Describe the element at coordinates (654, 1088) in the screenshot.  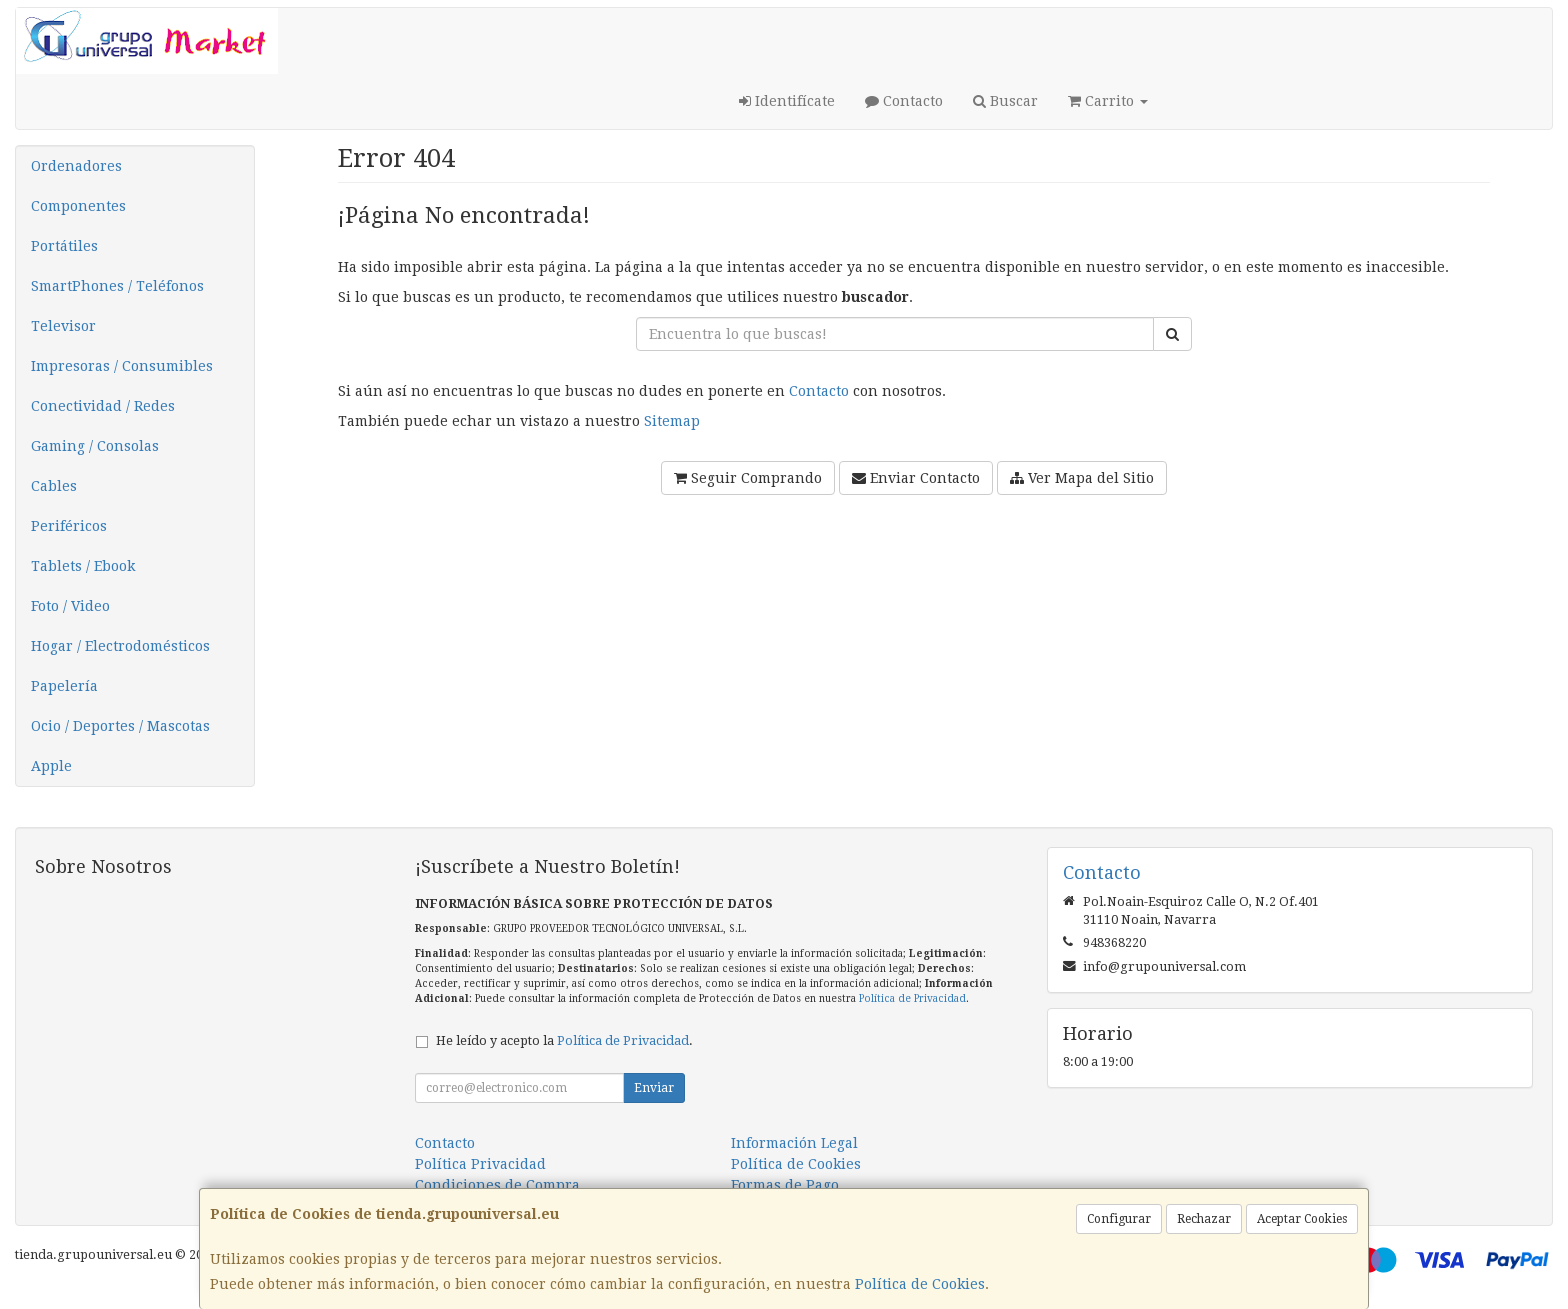
I see `Enviar` at that location.